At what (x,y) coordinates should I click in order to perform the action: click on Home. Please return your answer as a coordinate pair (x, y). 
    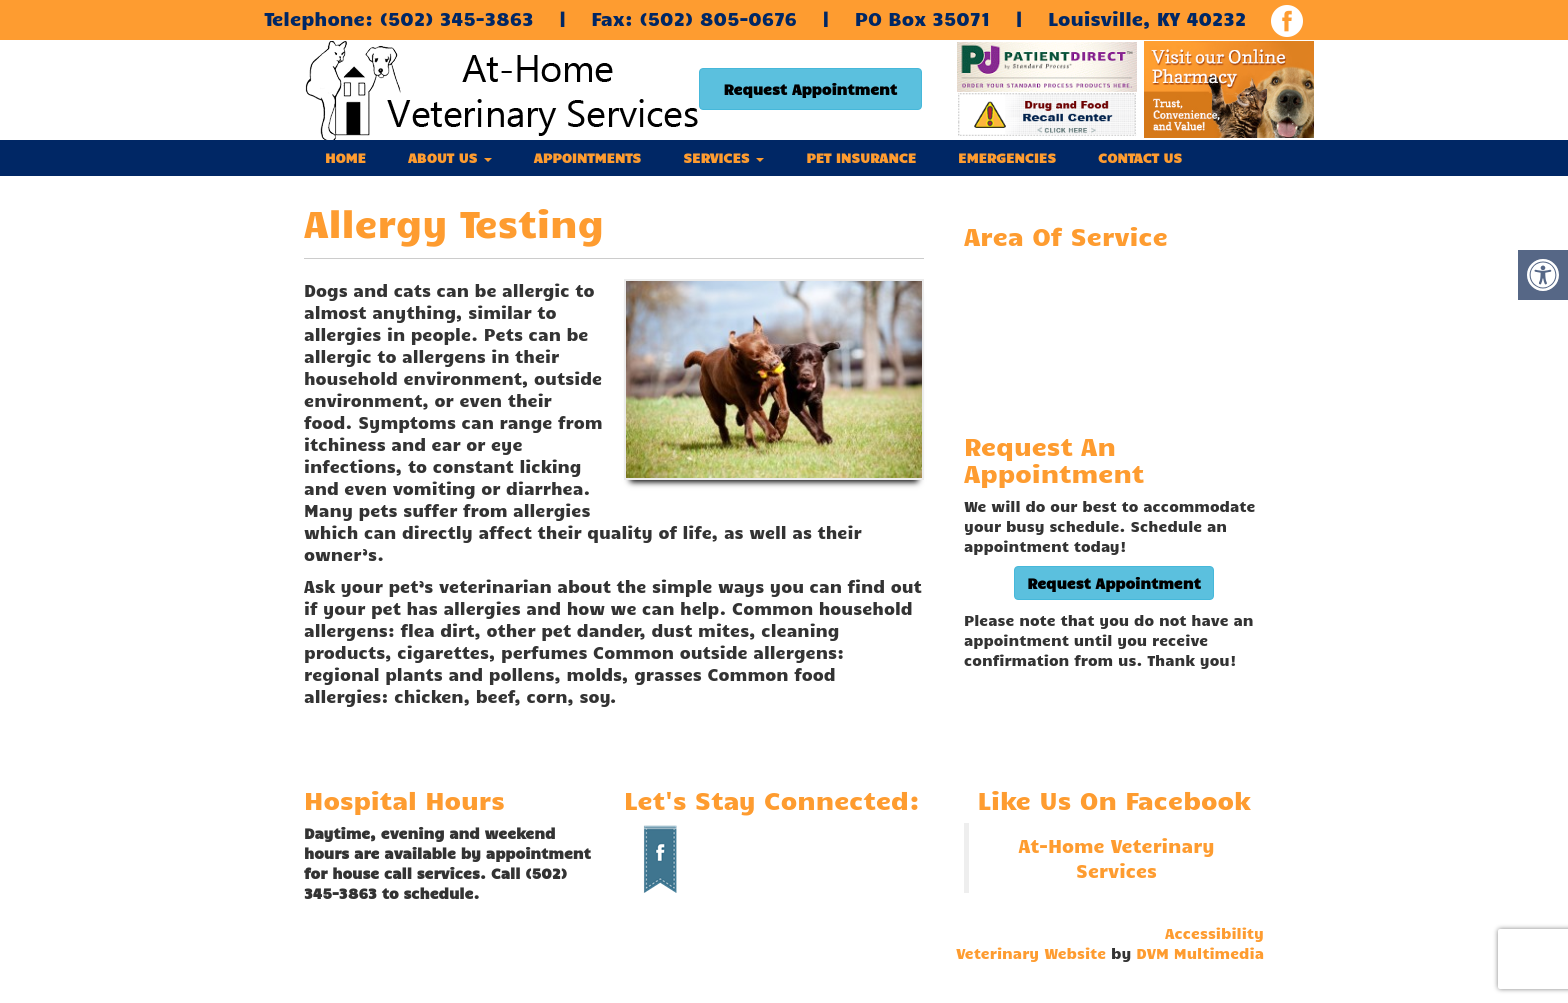
    Looking at the image, I should click on (345, 157).